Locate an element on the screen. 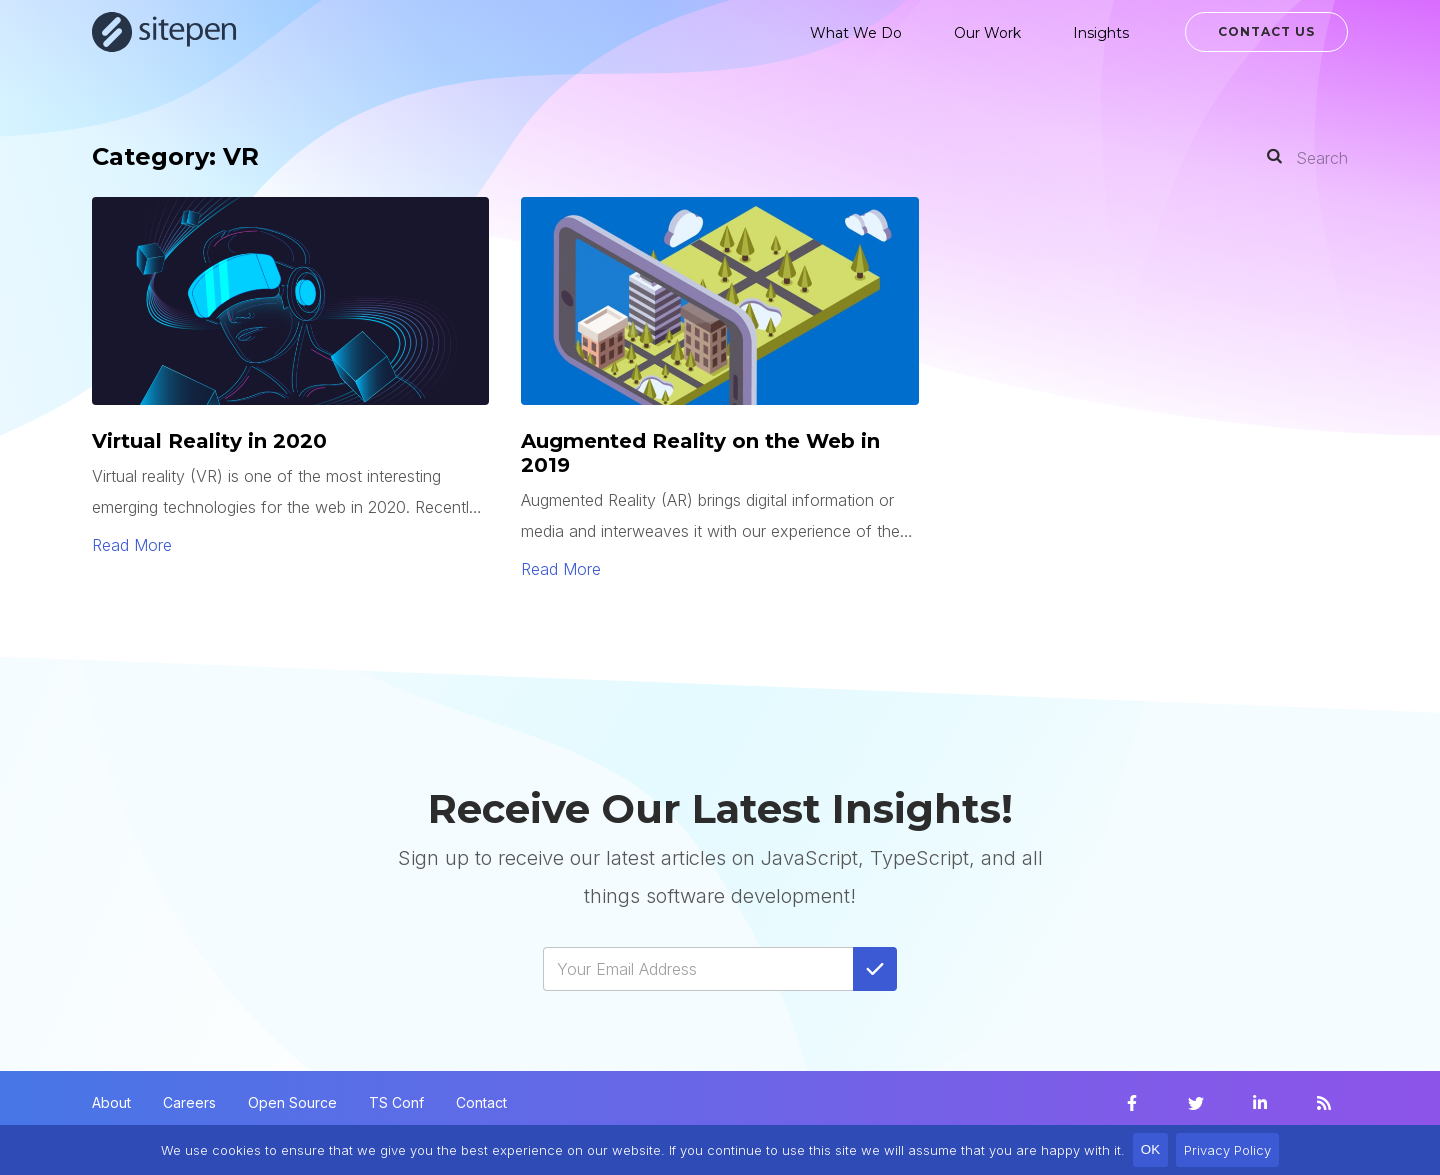 The height and width of the screenshot is (1175, 1440). Privacy Policy is located at coordinates (1227, 1150).